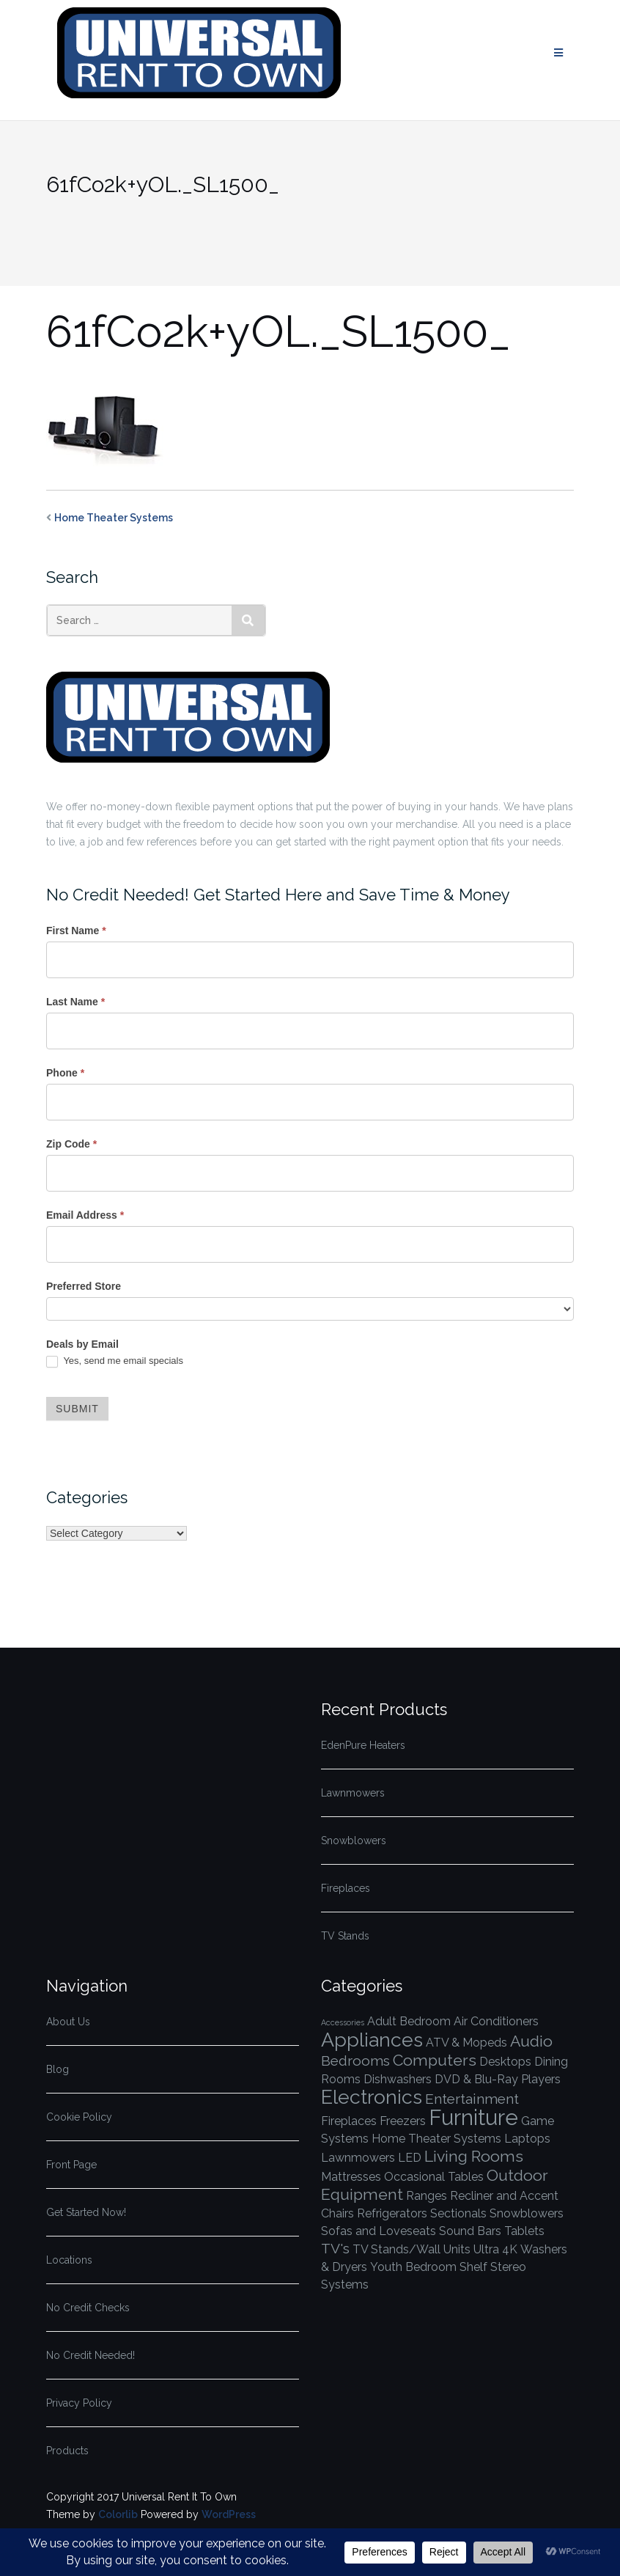  I want to click on ATV & Mopeds [ATV & Mopeds (1 item)], so click(466, 2043).